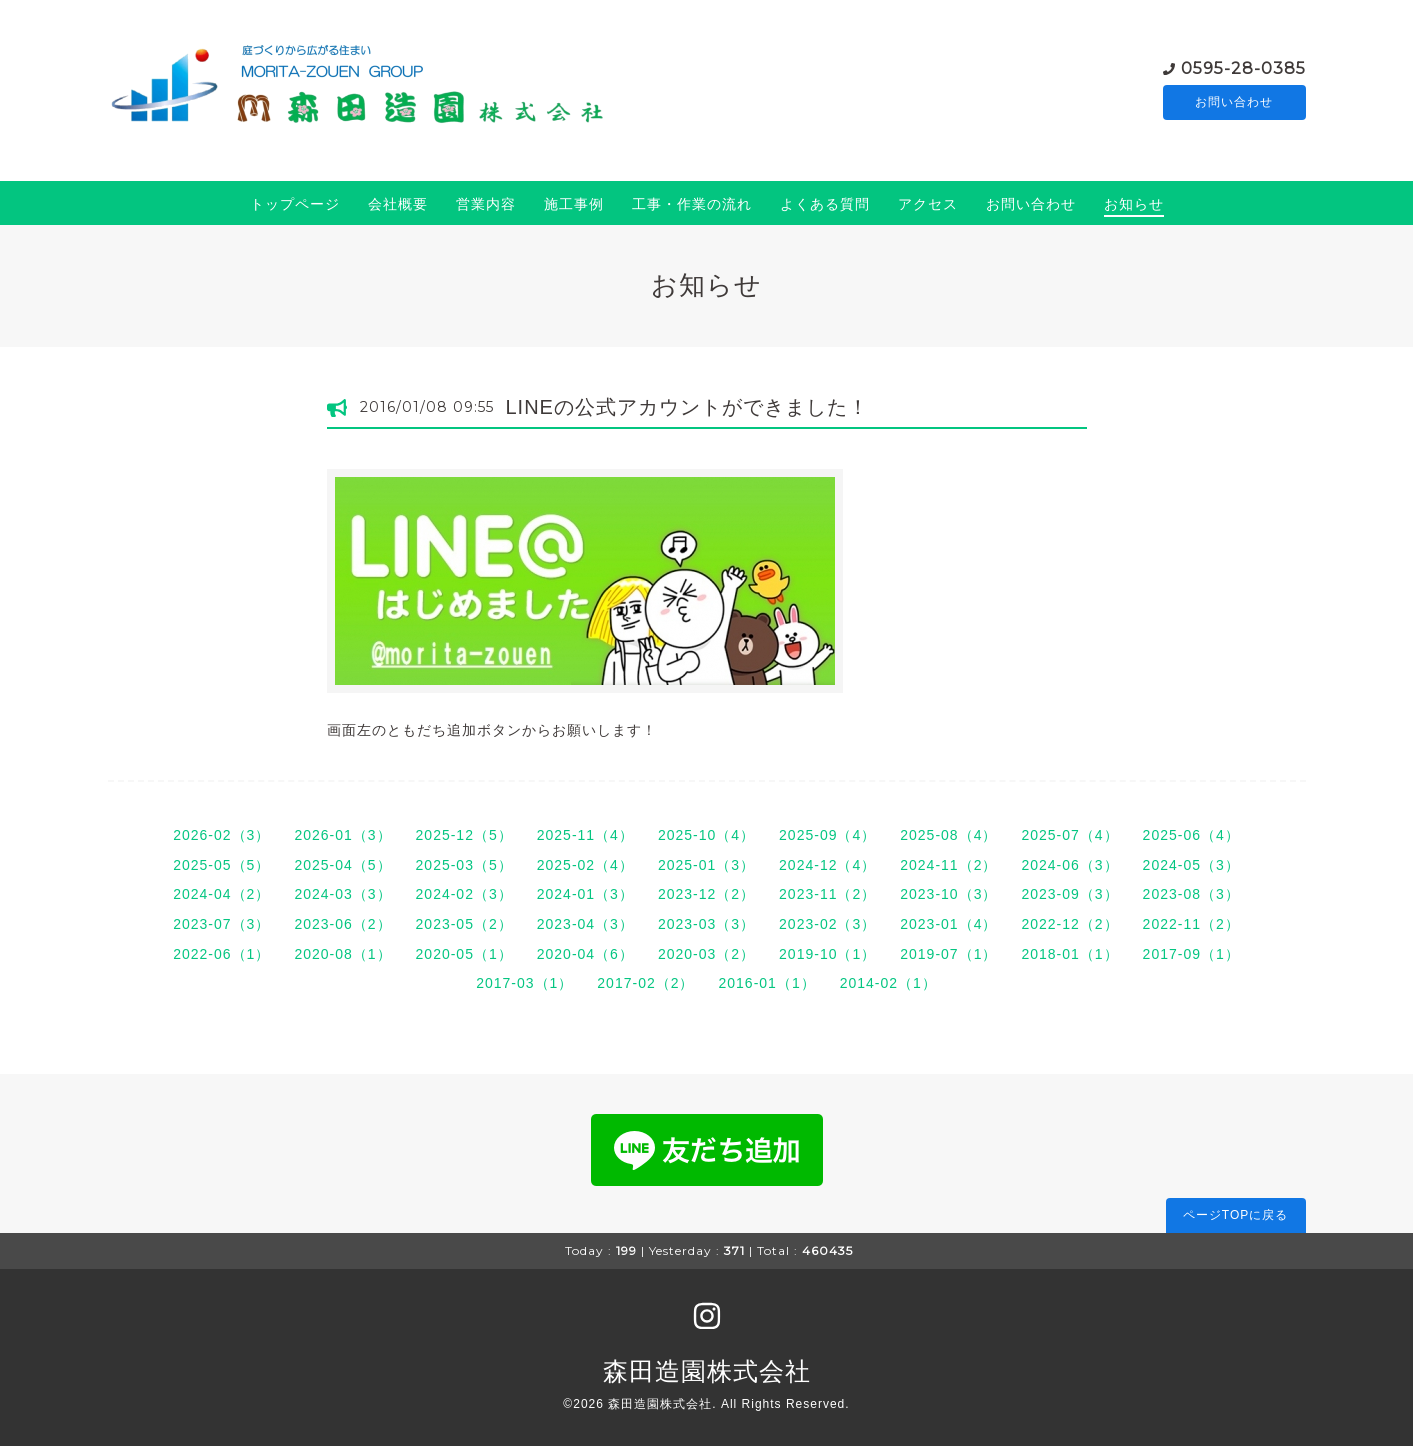  Describe the element at coordinates (1235, 1215) in the screenshot. I see `ページTOPに戻る` at that location.